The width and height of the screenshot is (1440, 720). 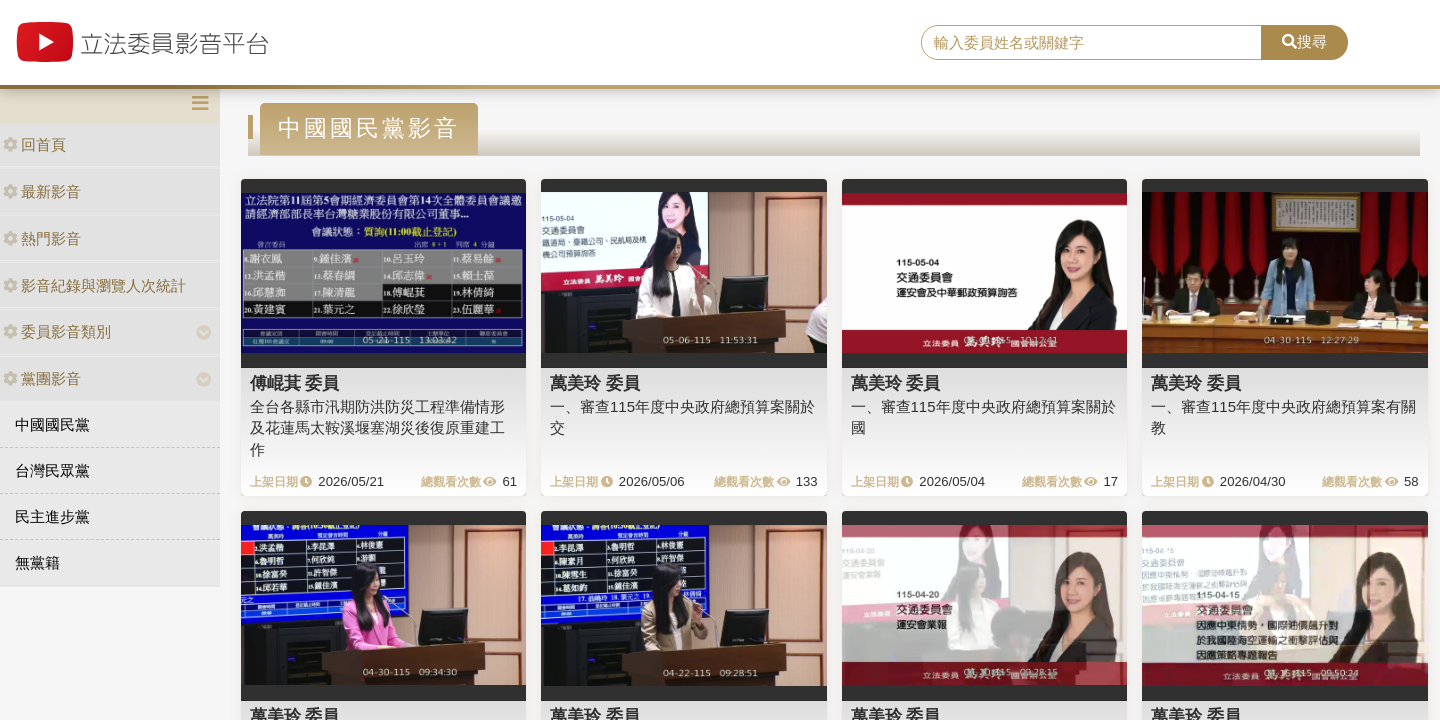 What do you see at coordinates (34, 144) in the screenshot?
I see `回首頁` at bounding box center [34, 144].